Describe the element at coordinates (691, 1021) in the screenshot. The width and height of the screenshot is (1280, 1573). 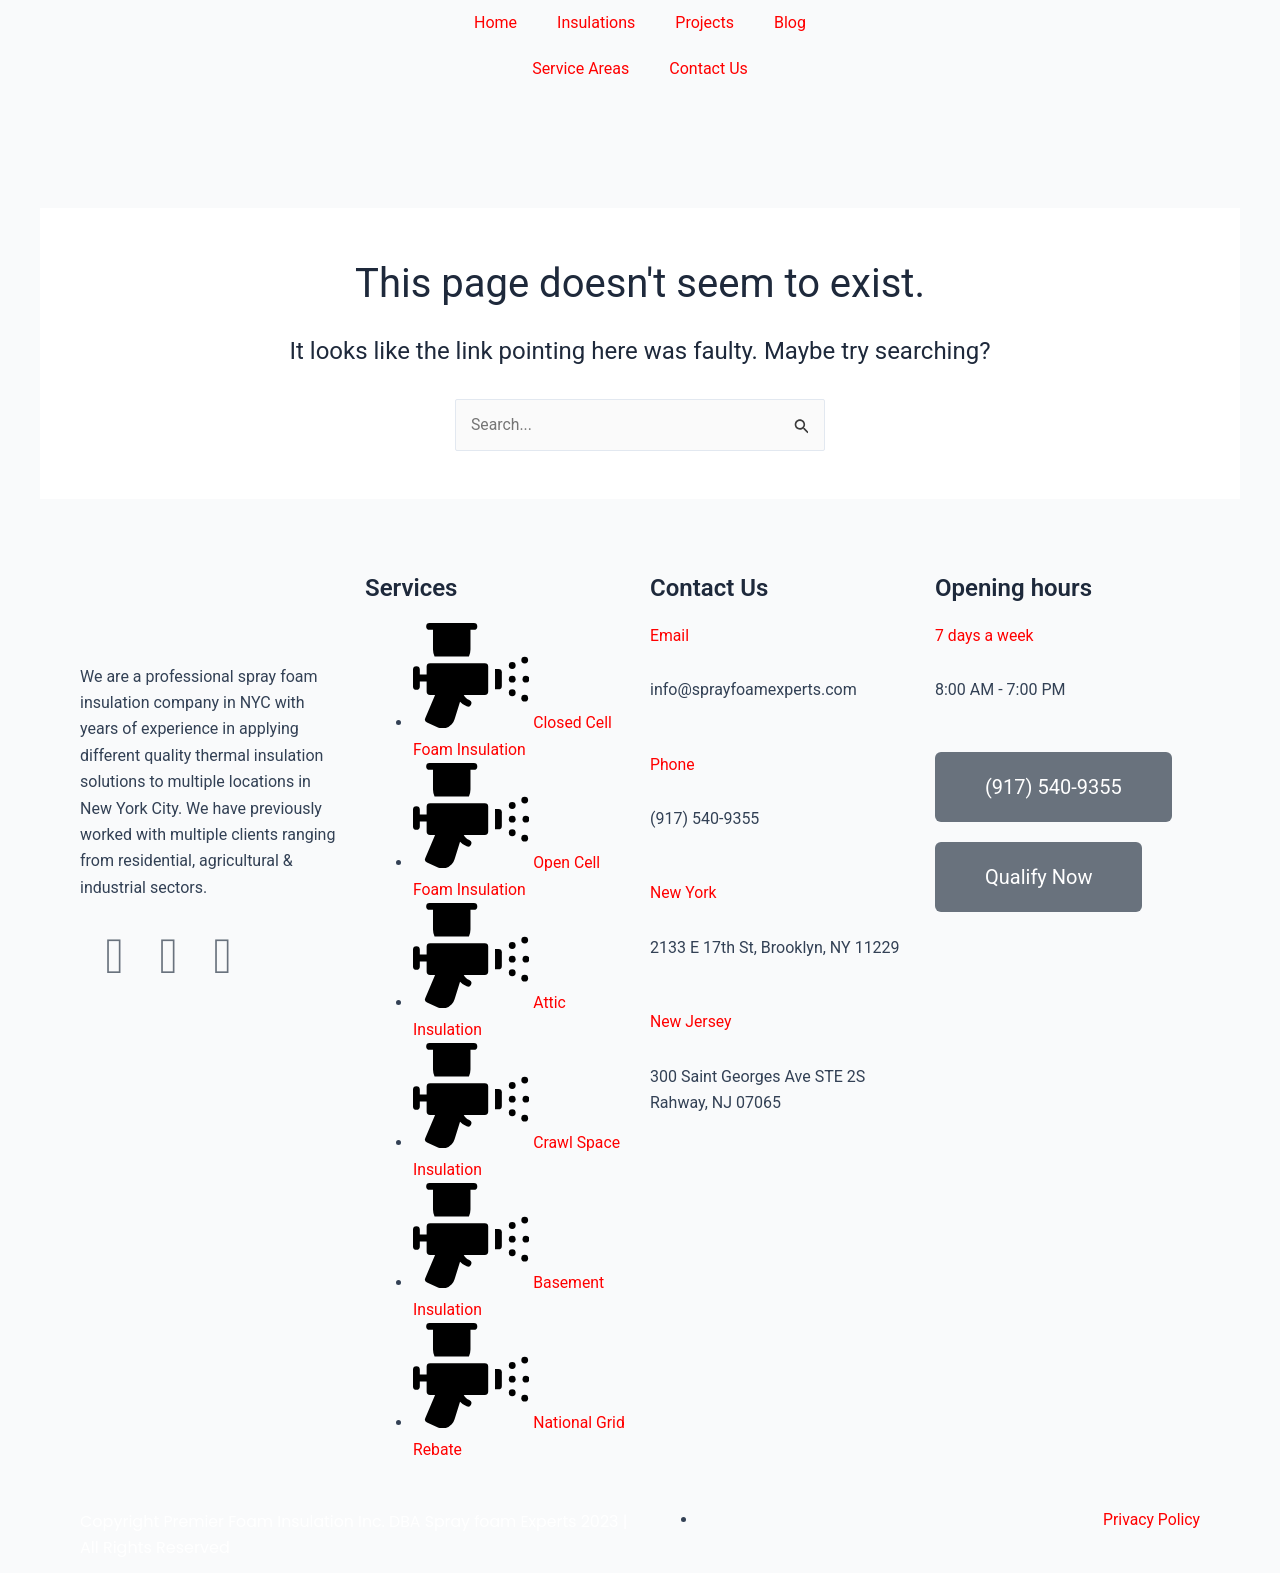
I see `New Jersey` at that location.